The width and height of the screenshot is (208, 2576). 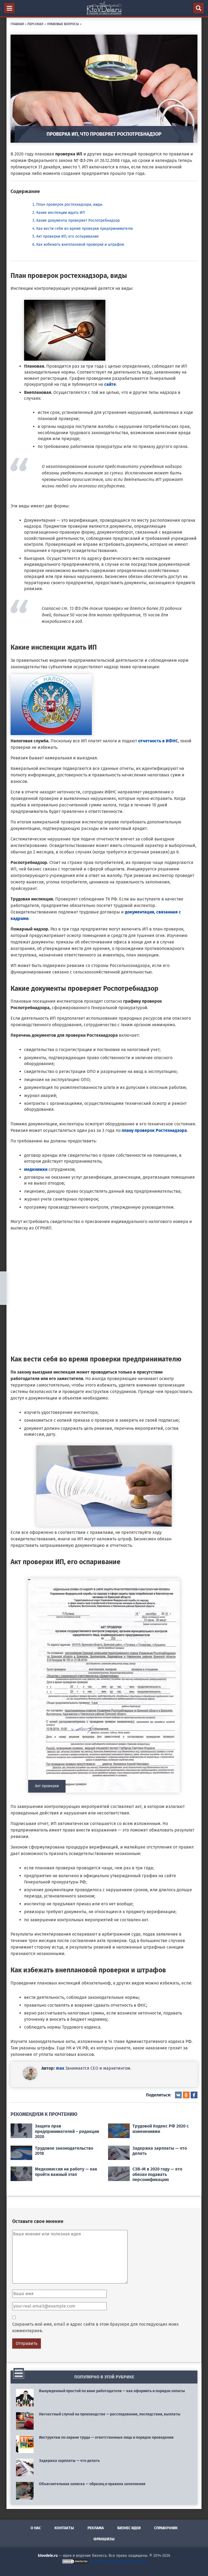 What do you see at coordinates (158, 740) in the screenshot?
I see `отчетность в ИФНС` at bounding box center [158, 740].